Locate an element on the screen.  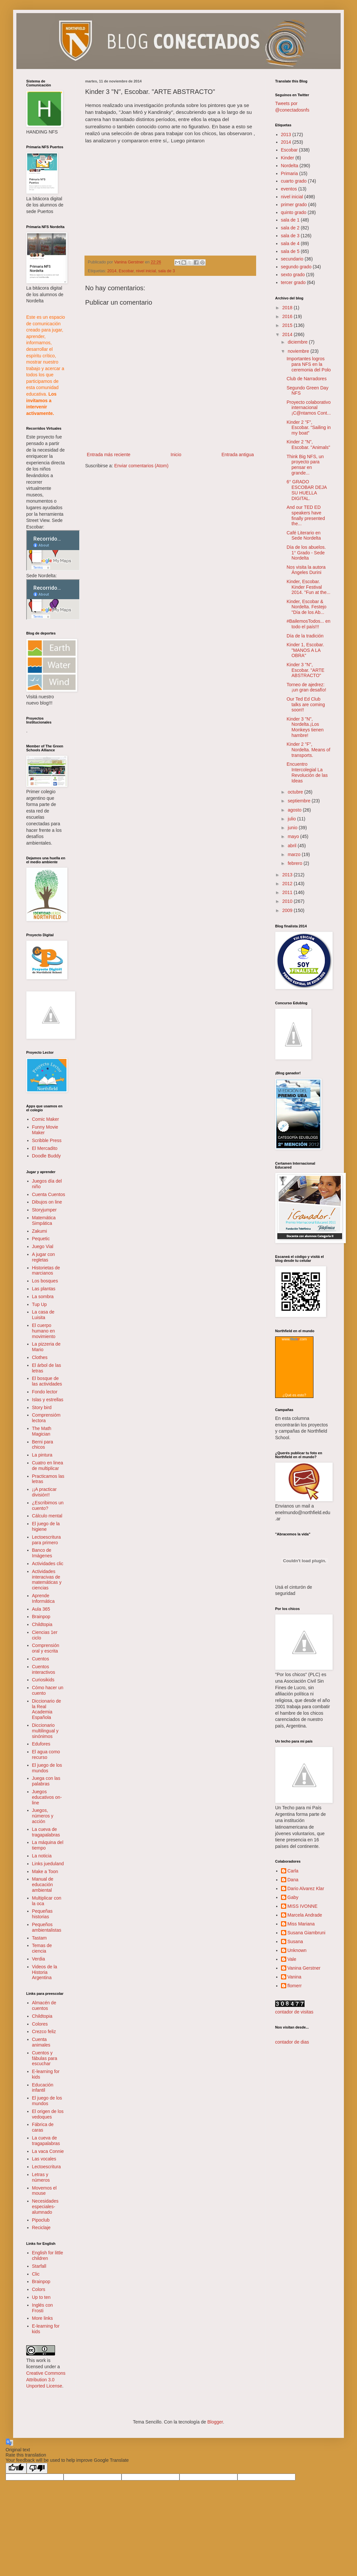
Lectoescritura para primero is located at coordinates (46, 1539).